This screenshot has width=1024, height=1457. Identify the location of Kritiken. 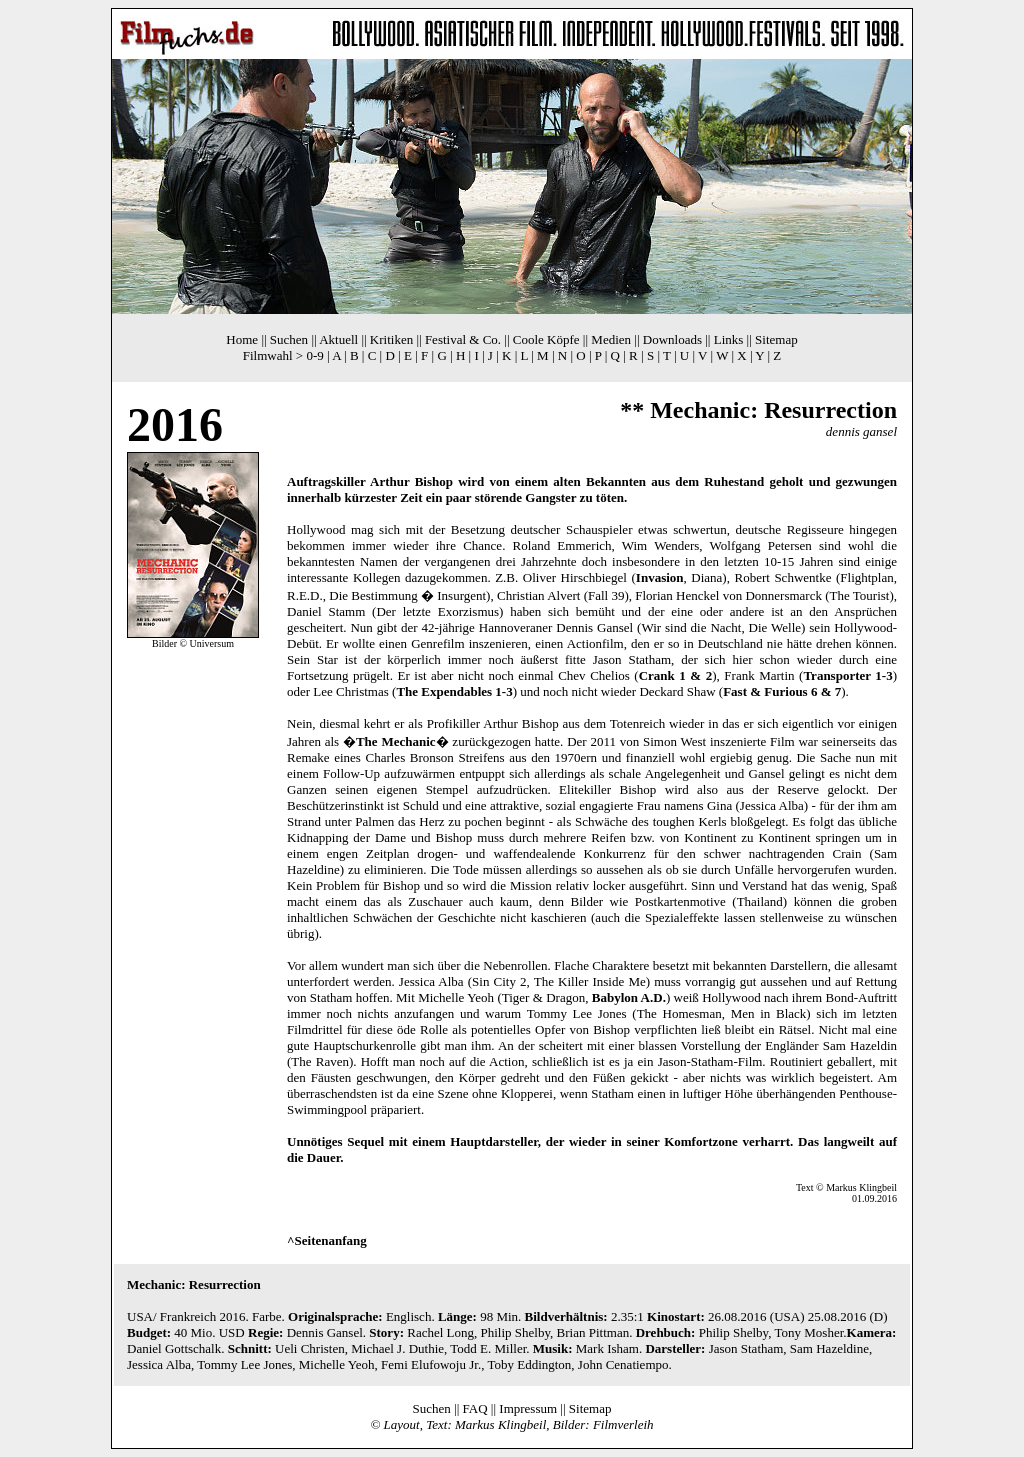
(391, 339).